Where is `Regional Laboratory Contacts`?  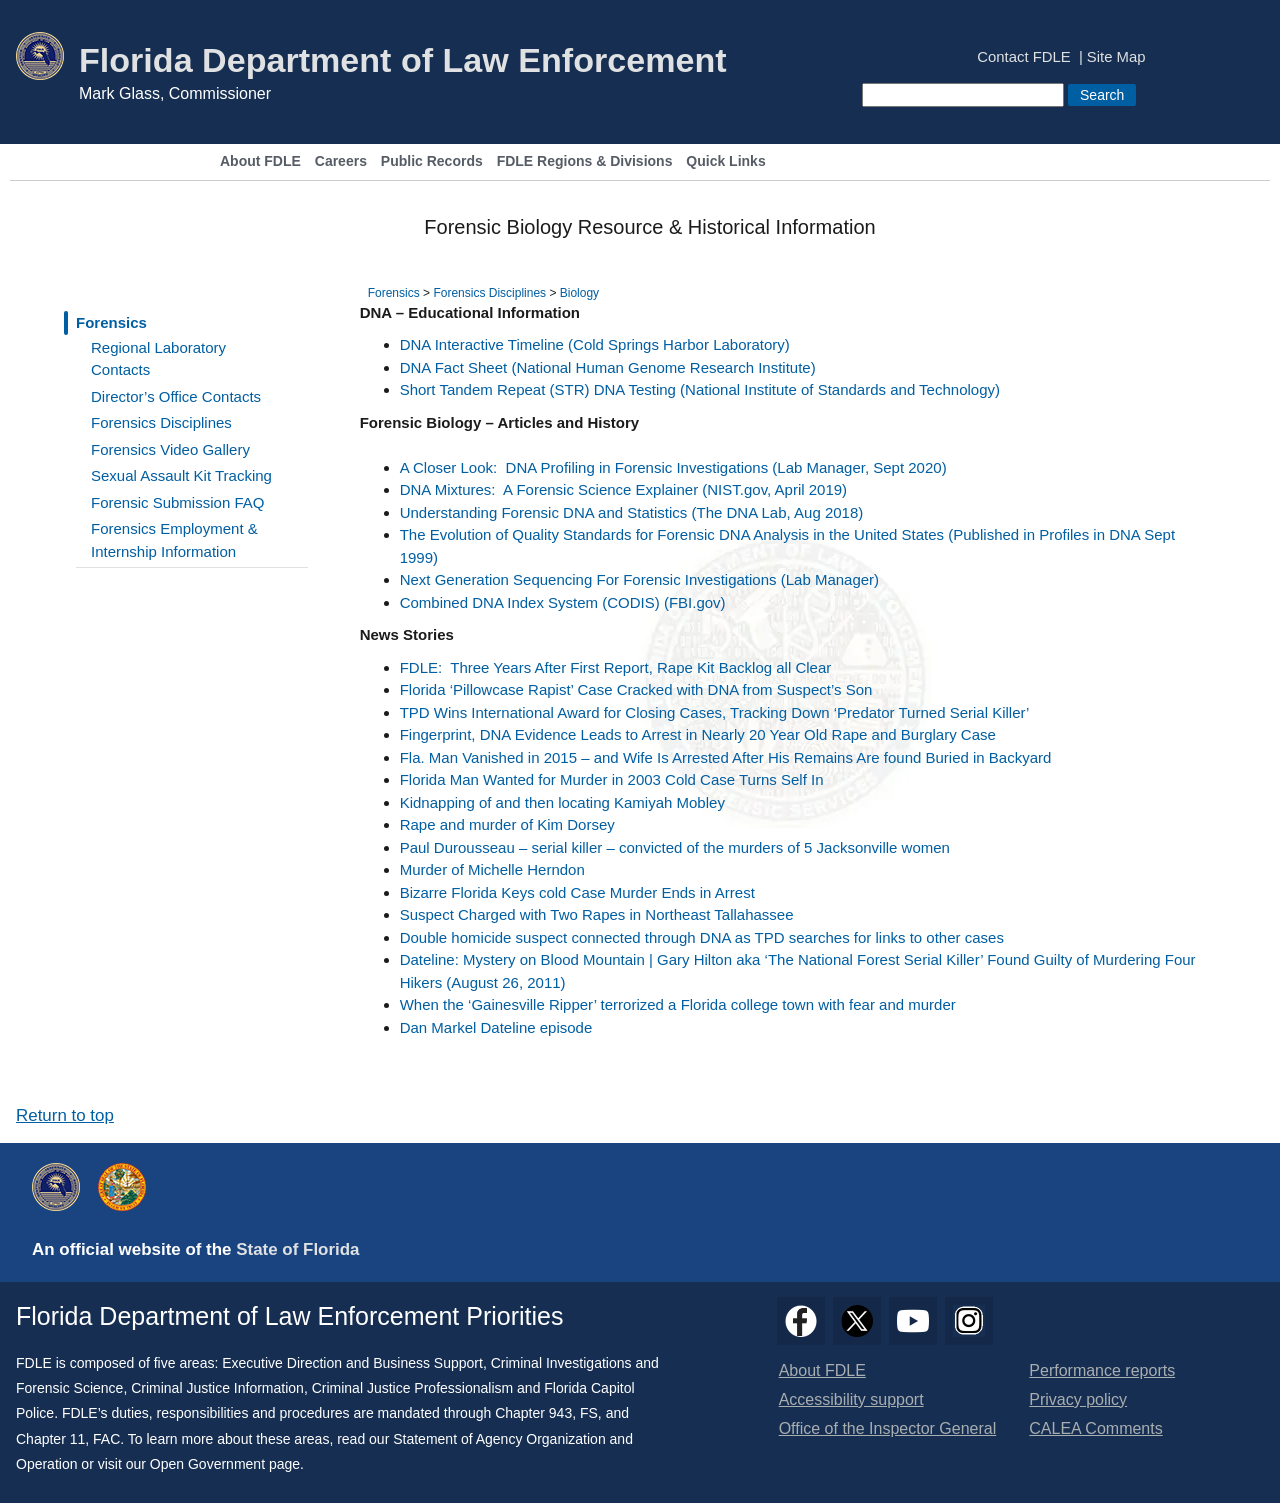 Regional Laboratory Contacts is located at coordinates (158, 359).